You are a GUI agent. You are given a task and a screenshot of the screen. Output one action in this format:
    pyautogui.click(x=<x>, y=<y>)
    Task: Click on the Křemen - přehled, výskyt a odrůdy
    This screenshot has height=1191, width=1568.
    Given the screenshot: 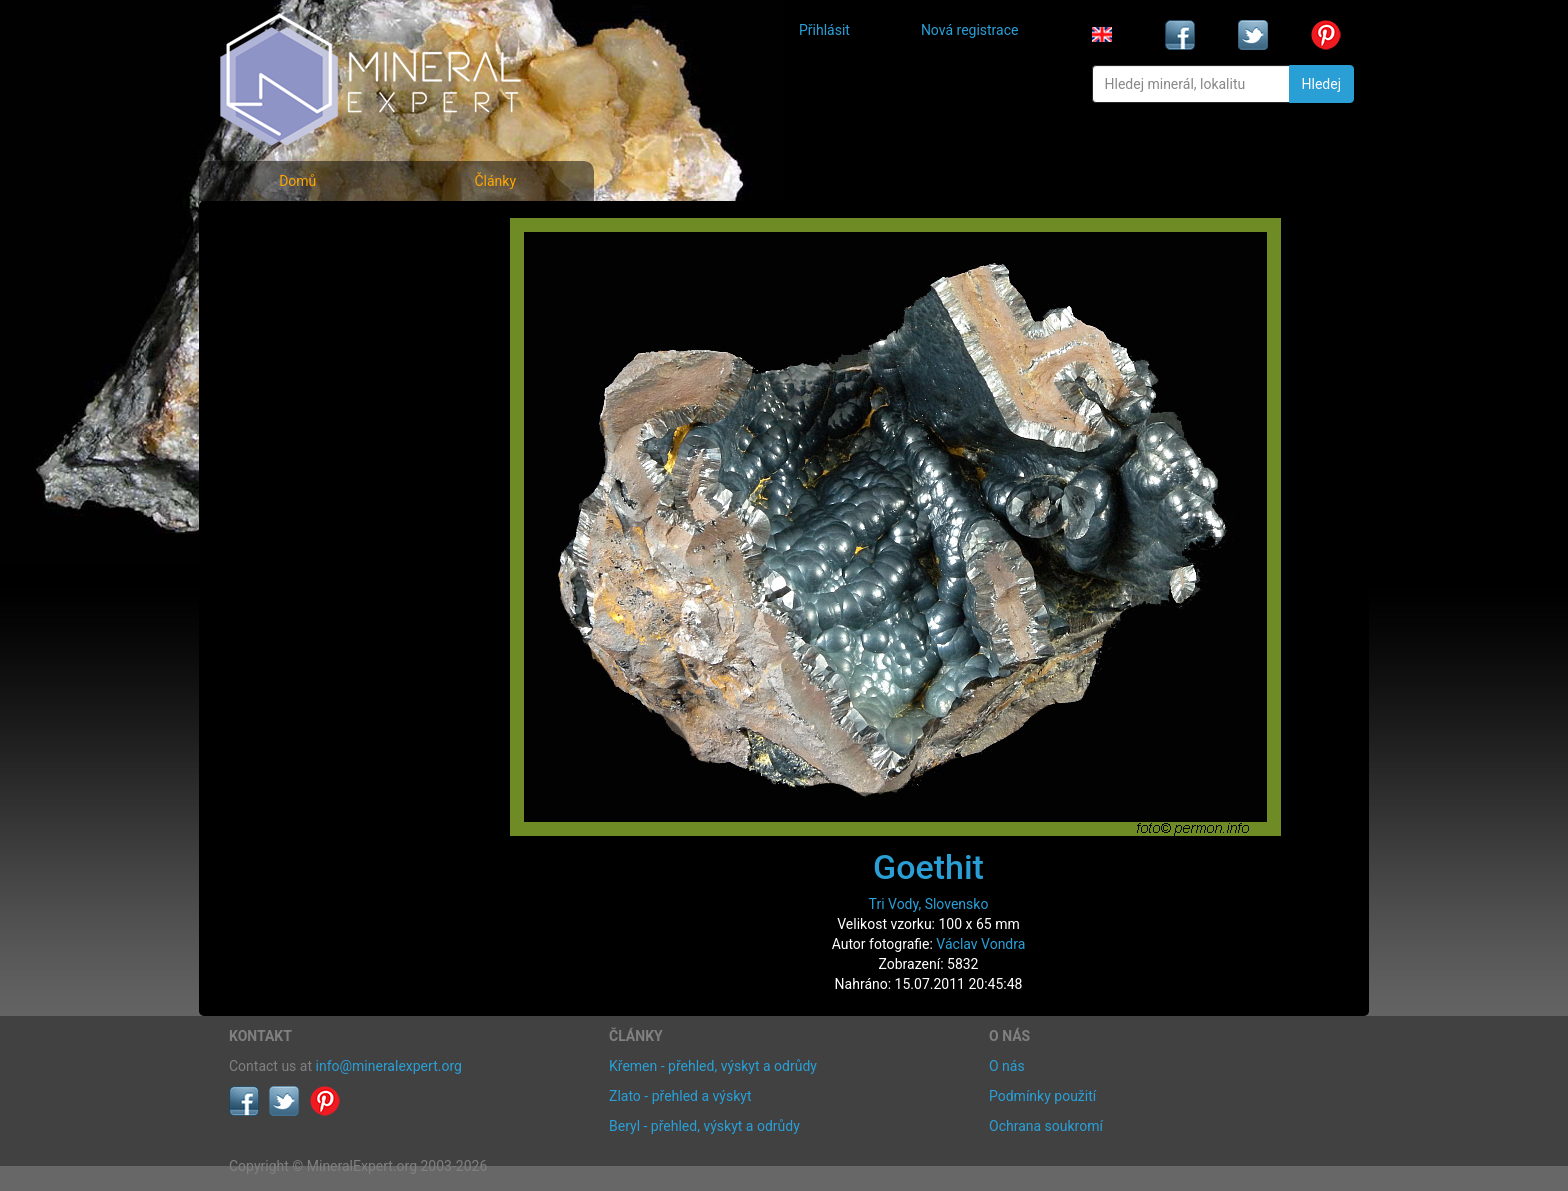 What is the action you would take?
    pyautogui.click(x=713, y=1066)
    